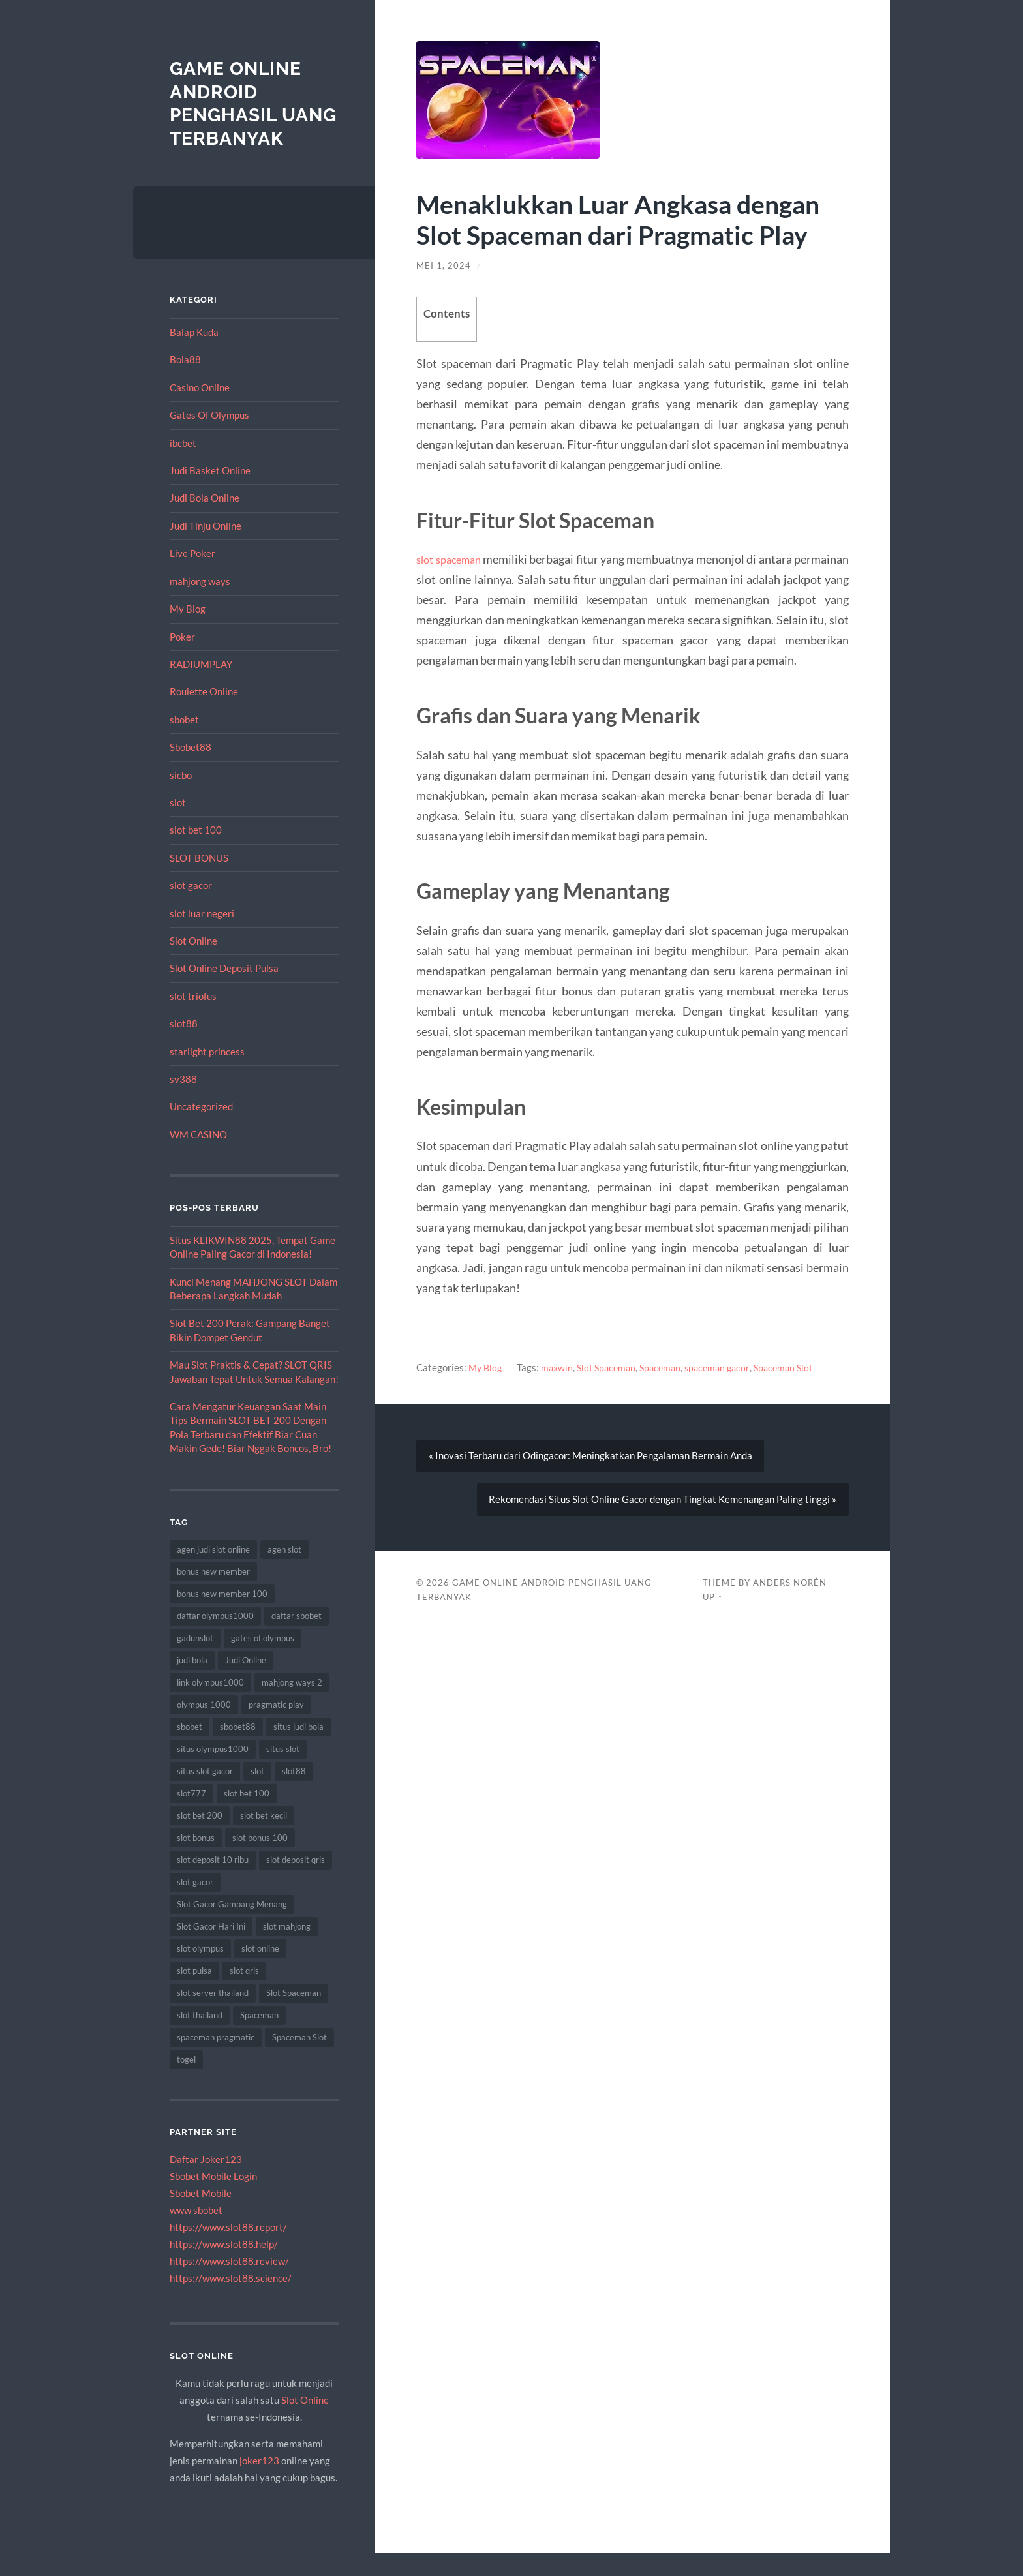  What do you see at coordinates (224, 2267) in the screenshot?
I see `https://www.slot88.help/` at bounding box center [224, 2267].